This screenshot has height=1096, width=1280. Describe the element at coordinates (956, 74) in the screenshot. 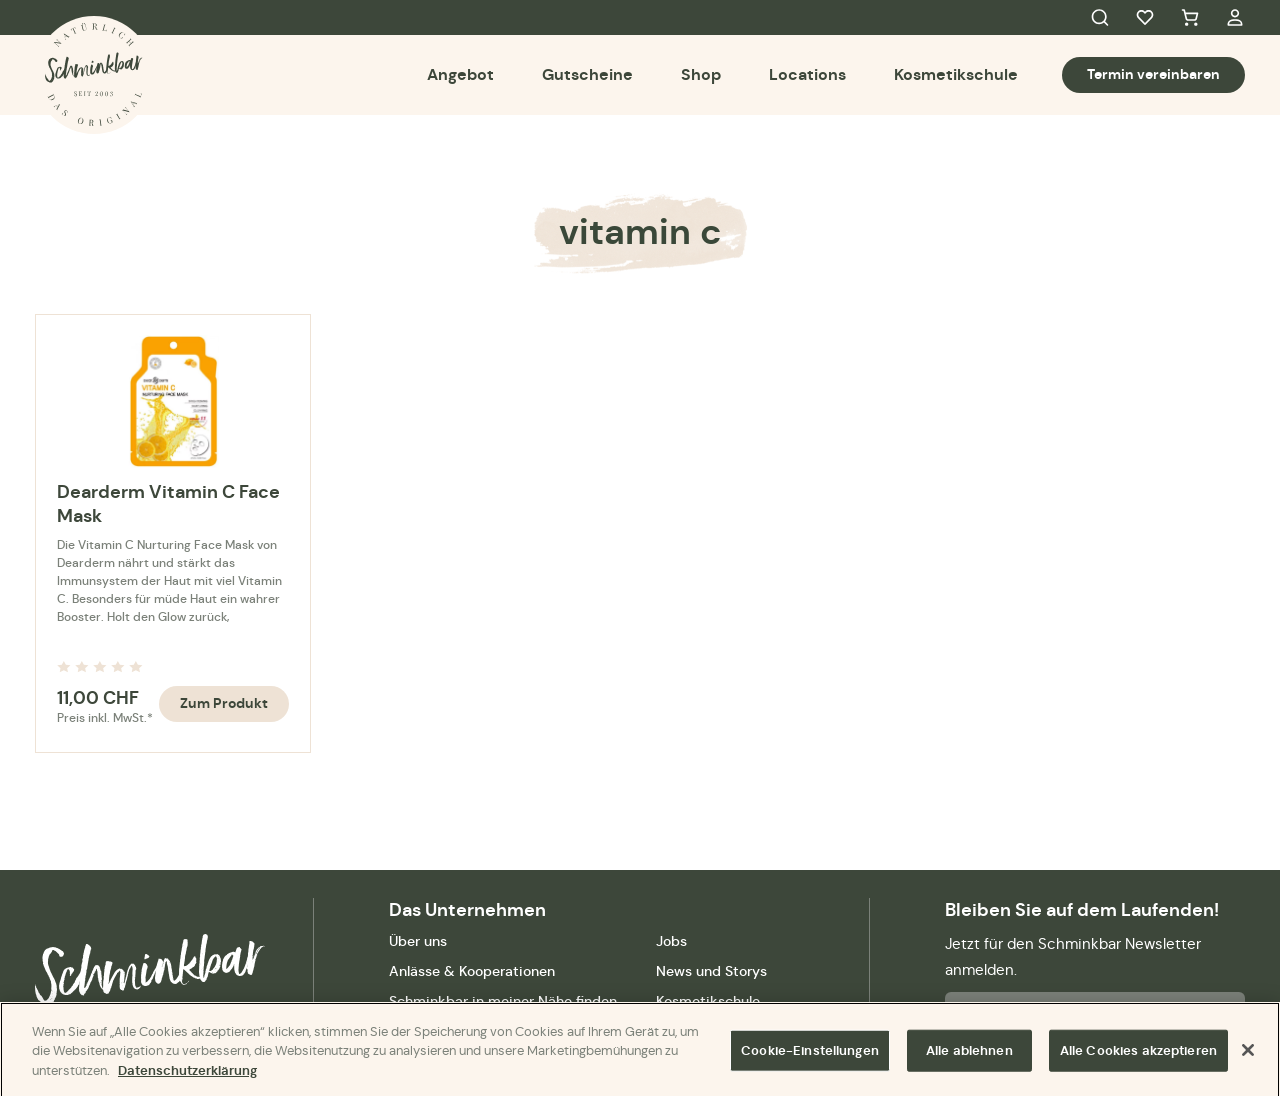

I see `Kosmetikschule` at that location.